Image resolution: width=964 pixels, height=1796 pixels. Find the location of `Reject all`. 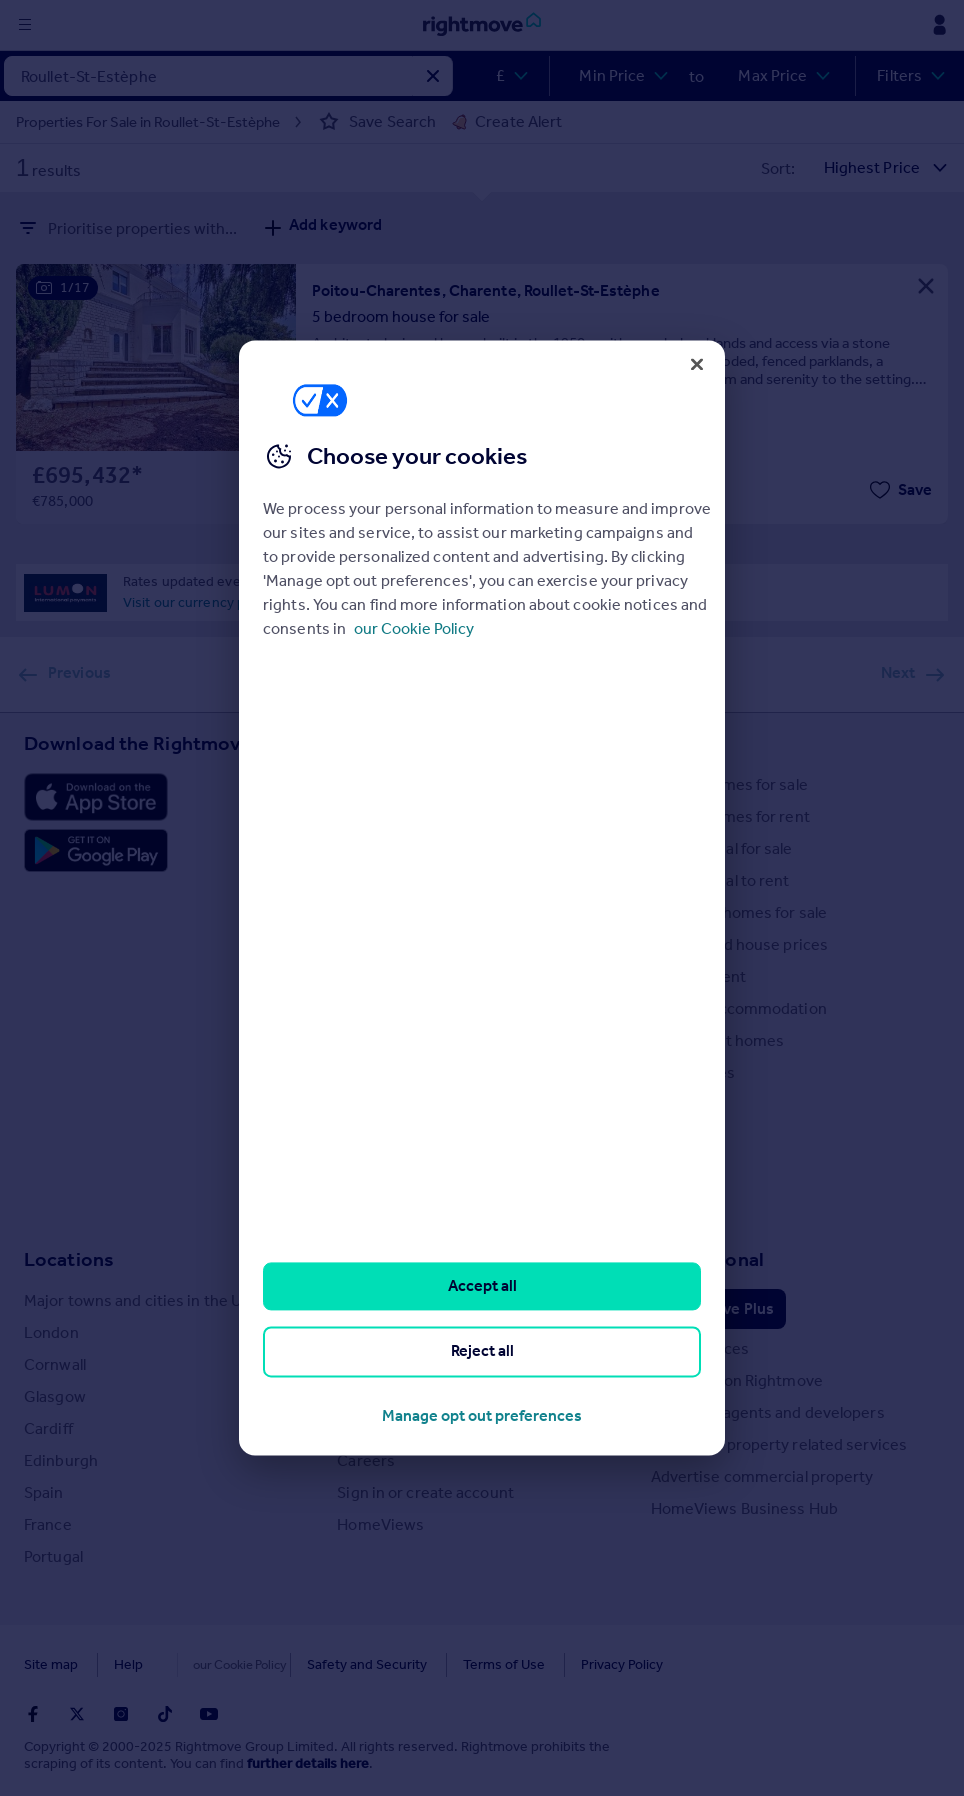

Reject all is located at coordinates (482, 1351).